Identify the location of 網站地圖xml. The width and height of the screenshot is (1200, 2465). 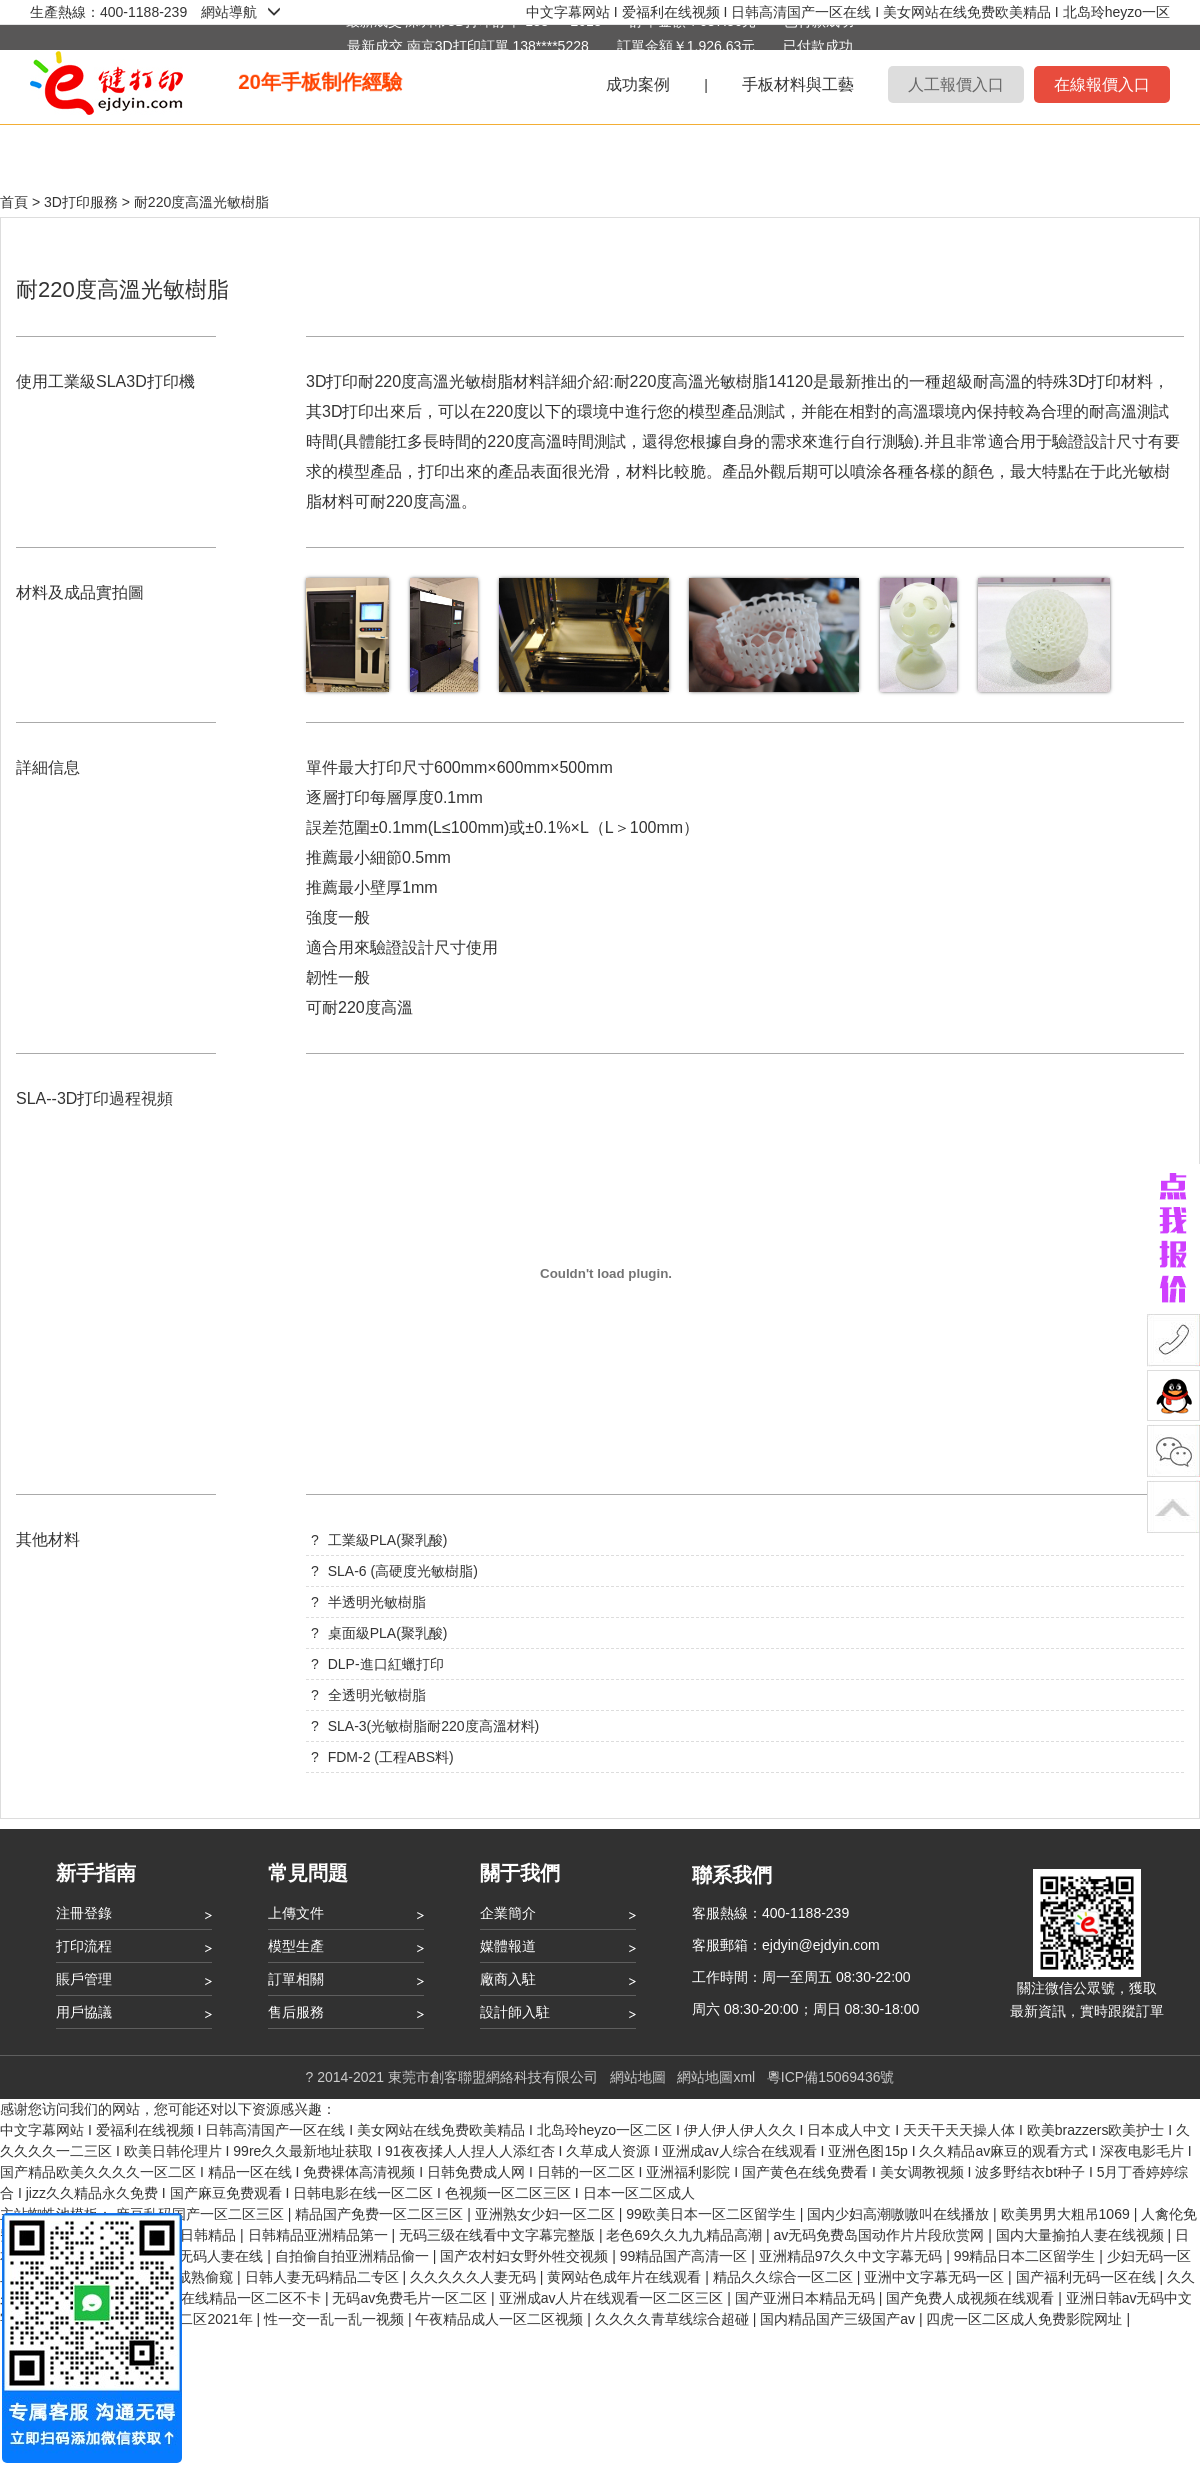
(716, 2077).